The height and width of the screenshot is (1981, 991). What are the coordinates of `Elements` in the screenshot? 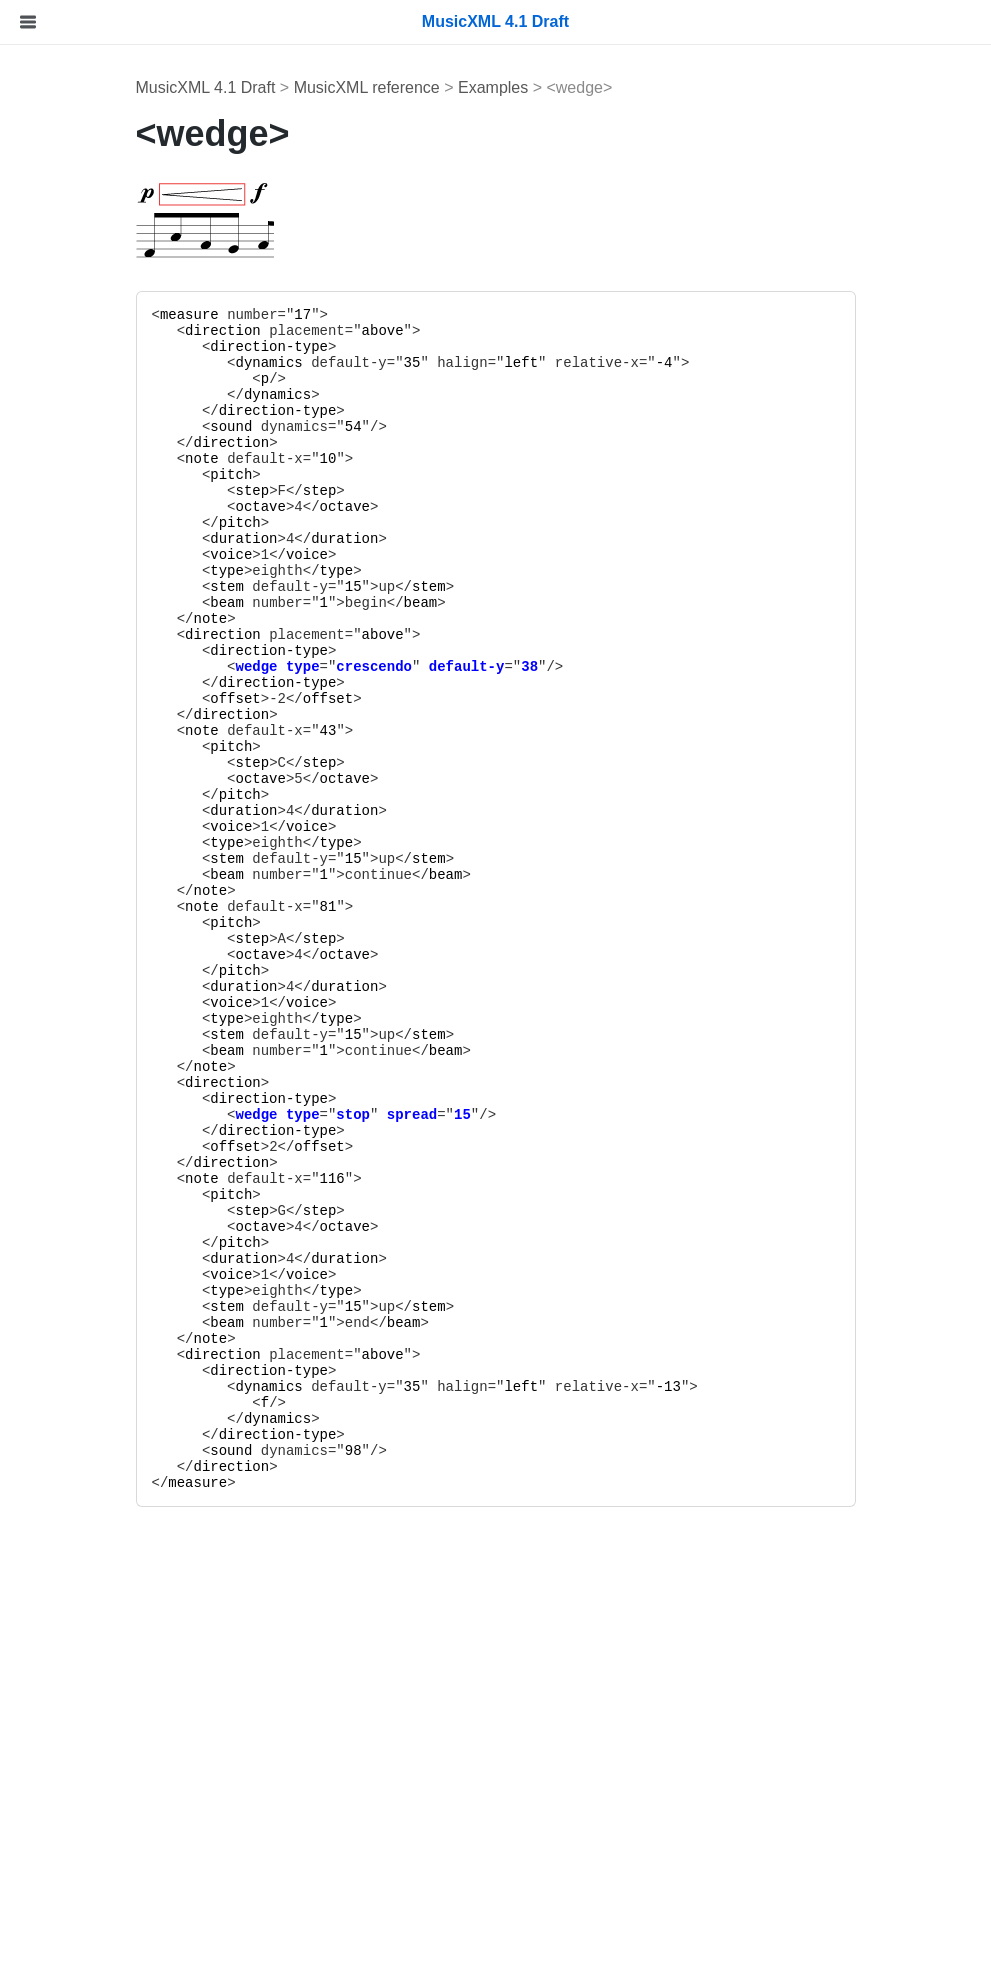 It's located at (73, 649).